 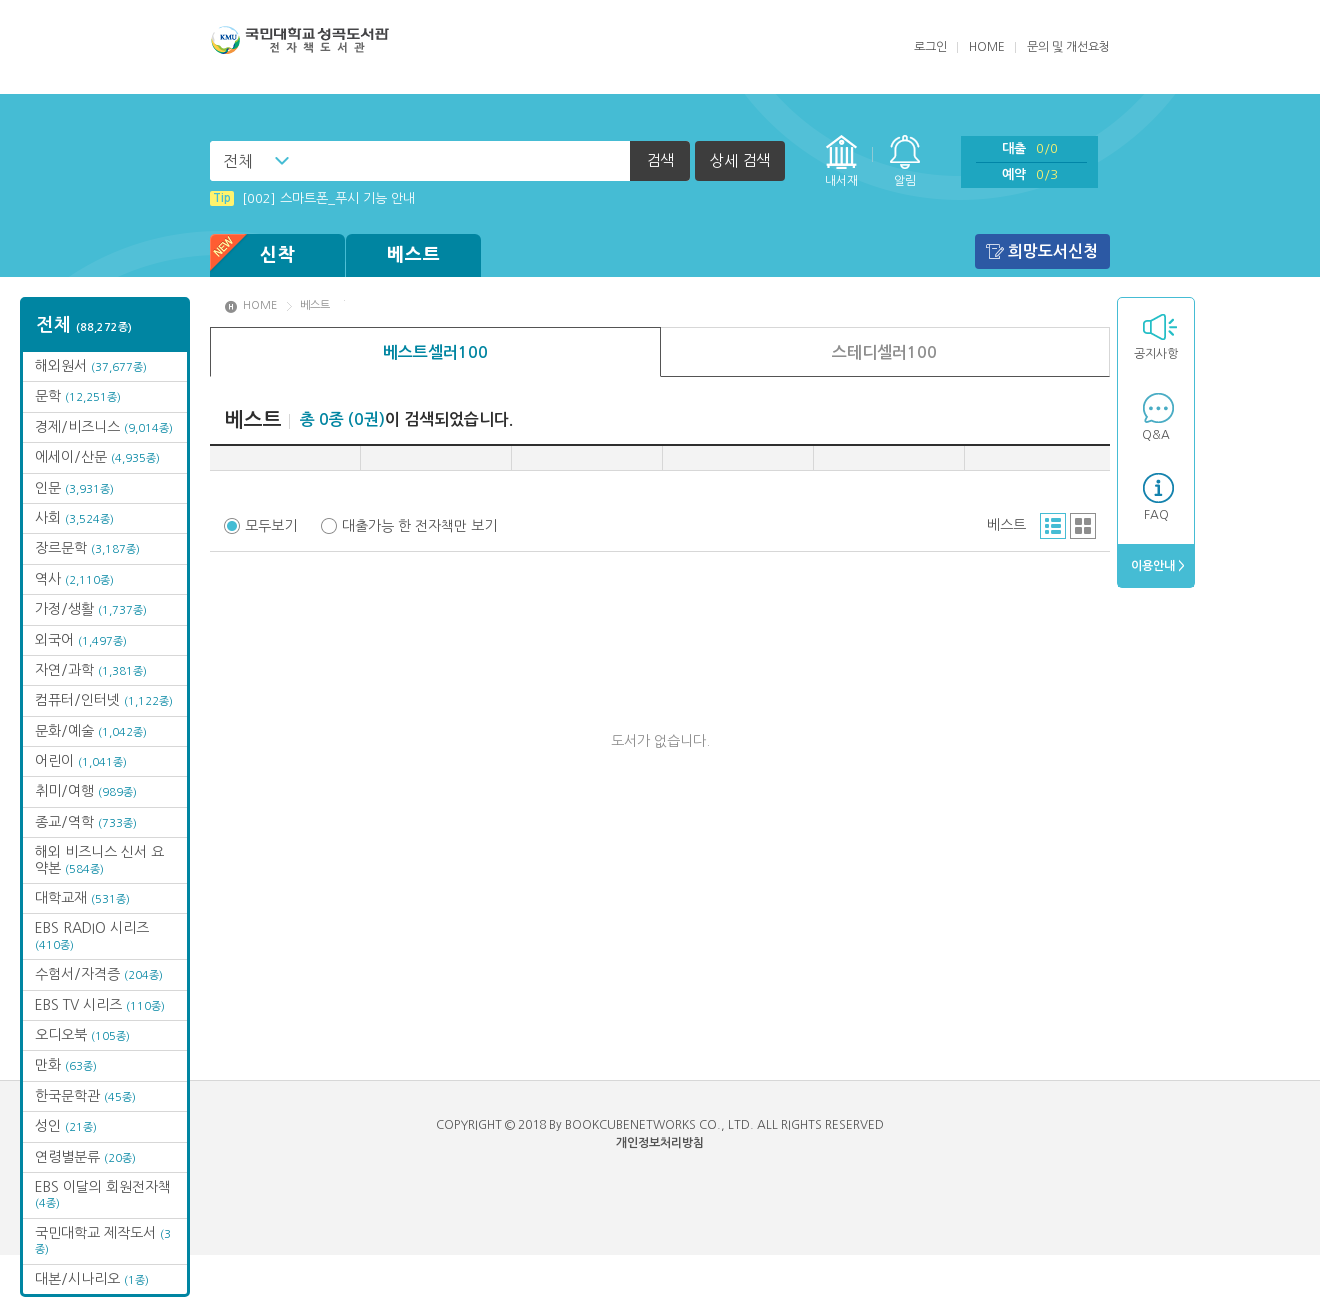 I want to click on 로그인, so click(x=930, y=47).